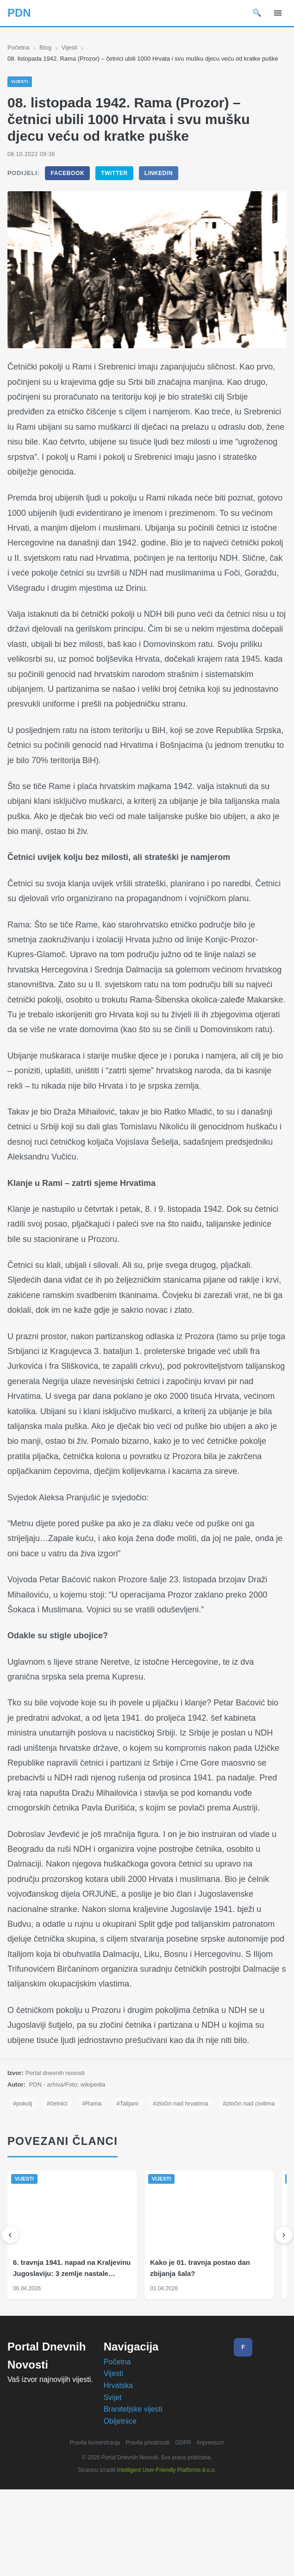  Describe the element at coordinates (133, 2173) in the screenshot. I see `#Talijani` at that location.